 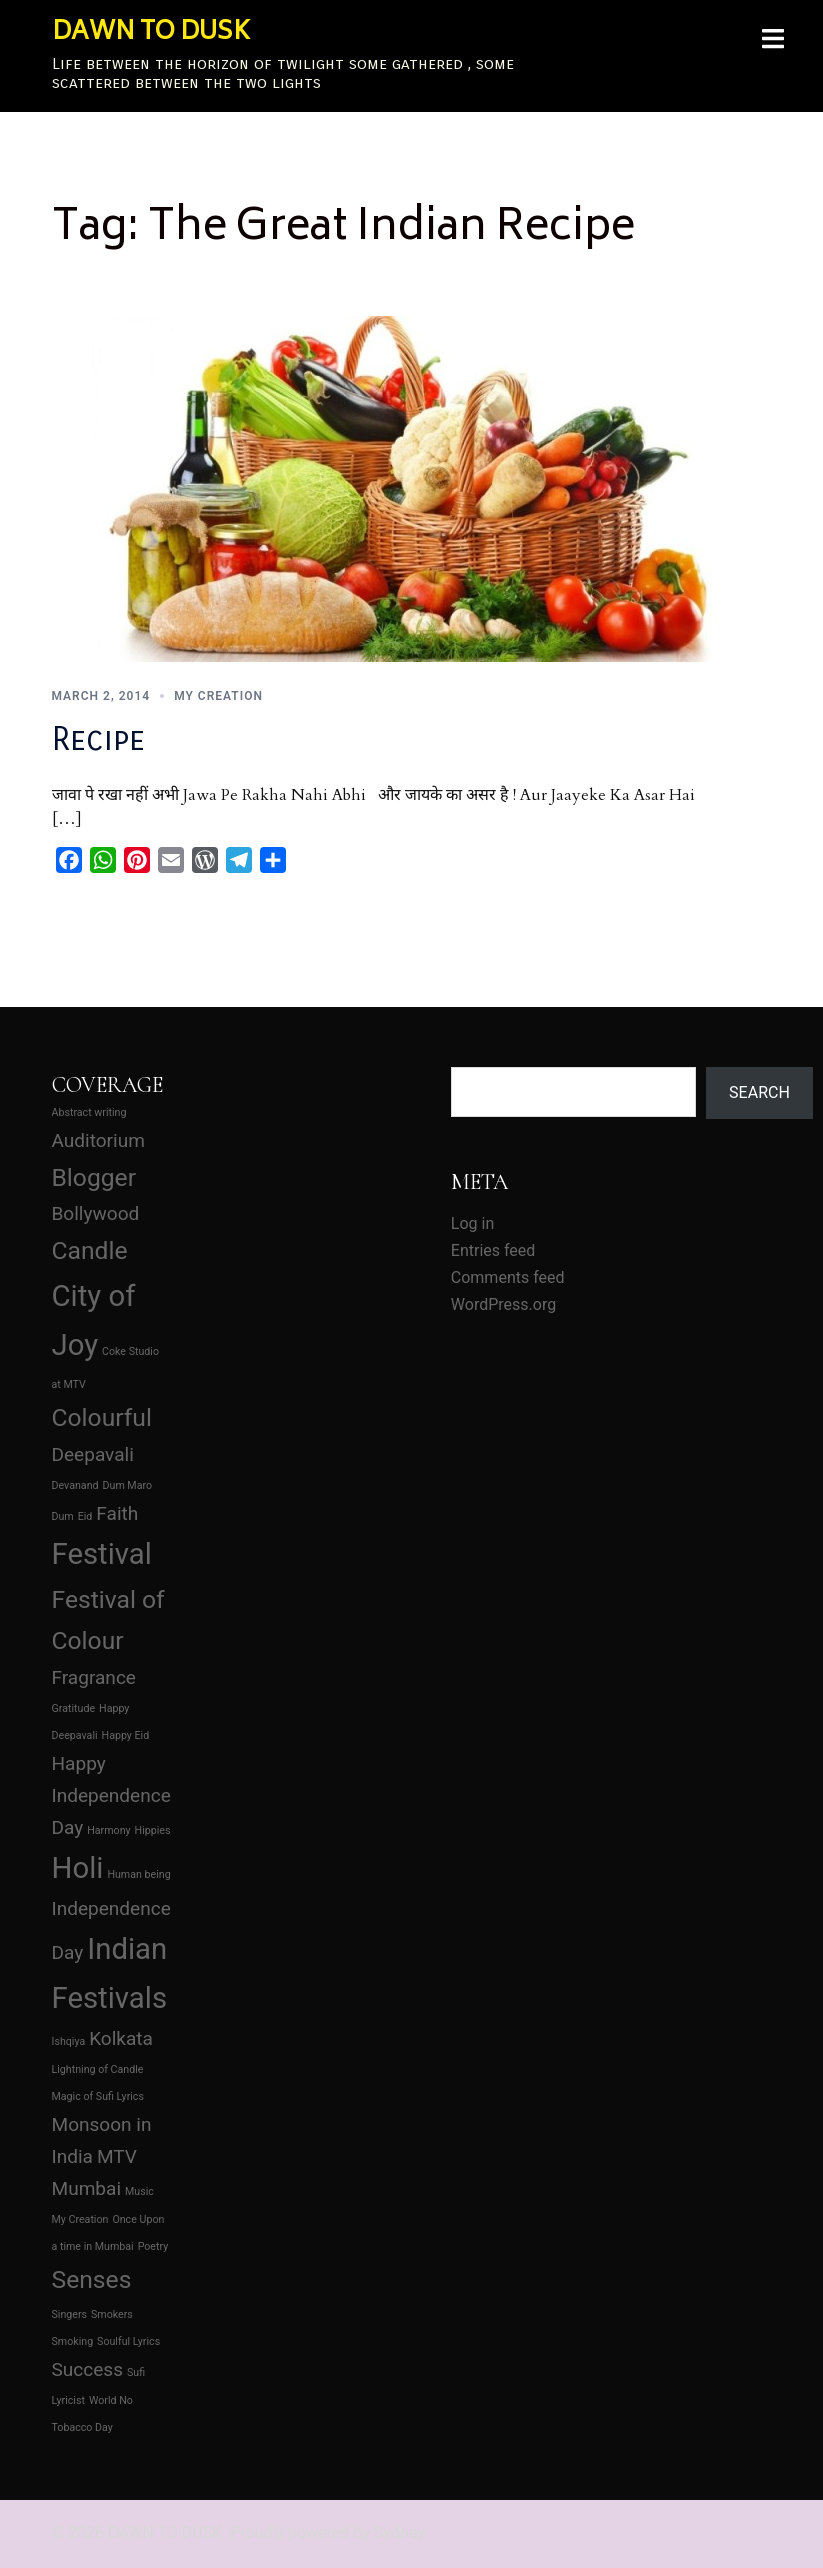 What do you see at coordinates (399, 2532) in the screenshot?
I see `Sydney` at bounding box center [399, 2532].